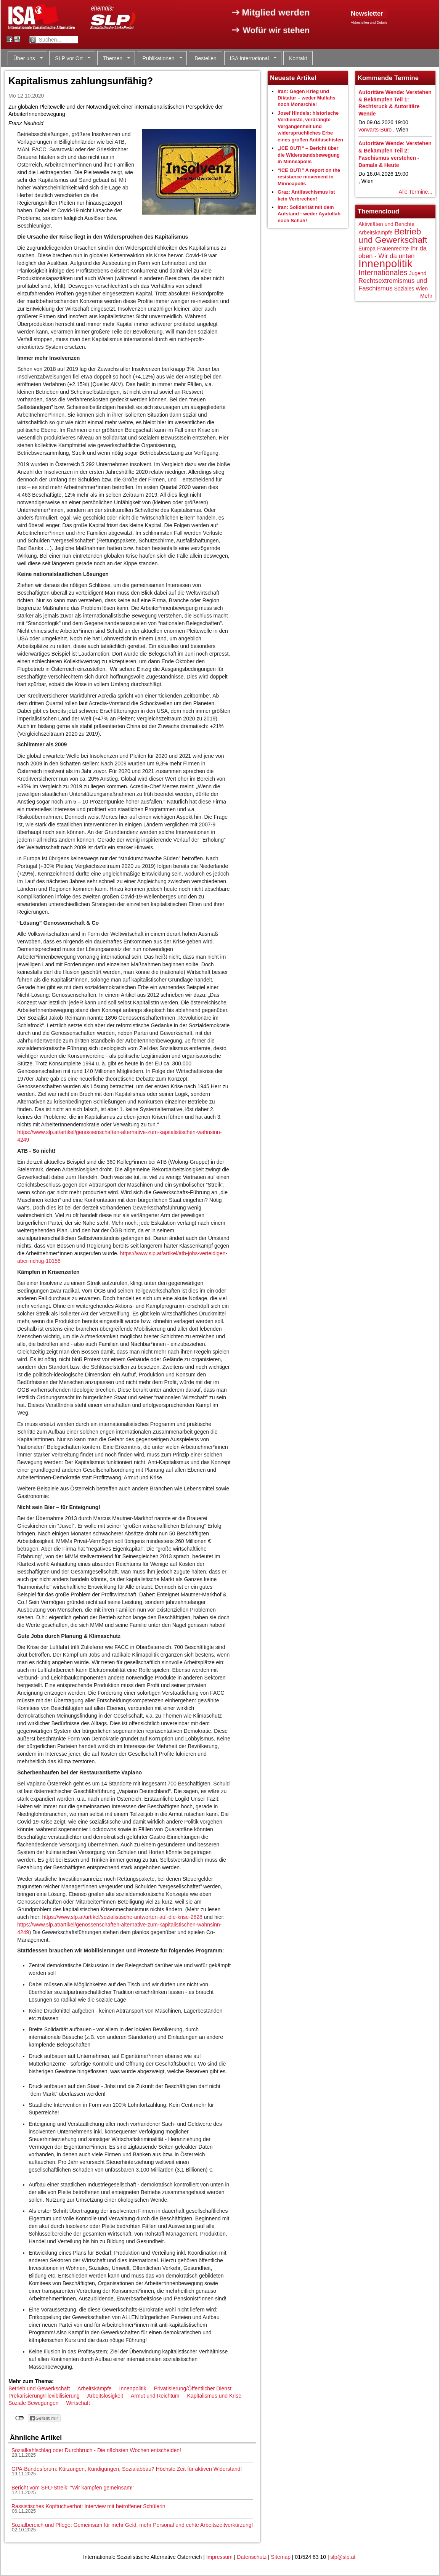 The height and width of the screenshot is (2576, 440). What do you see at coordinates (369, 22) in the screenshot?
I see `Abbestellen und Details` at bounding box center [369, 22].